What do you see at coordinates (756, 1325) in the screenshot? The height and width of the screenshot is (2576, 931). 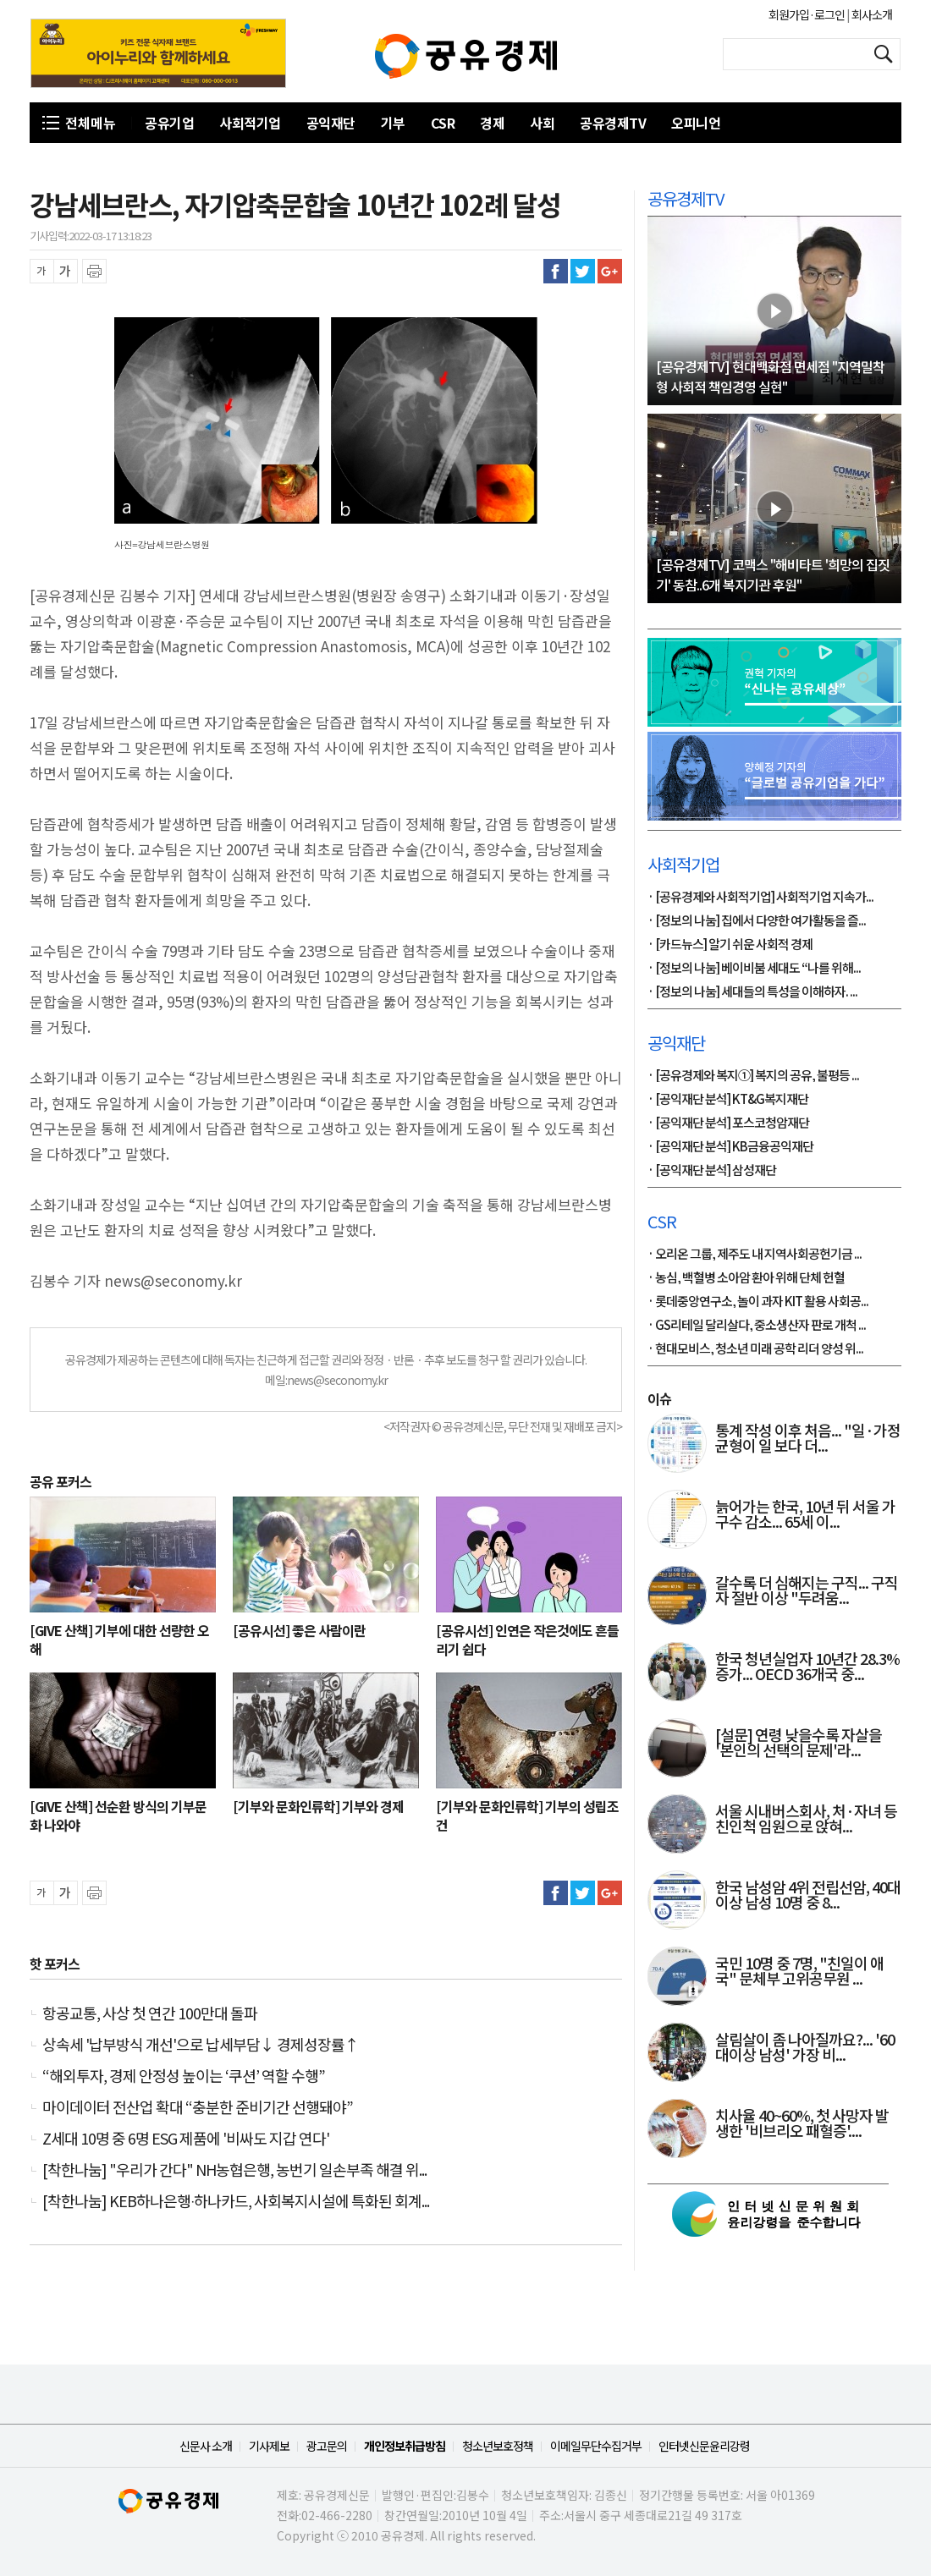 I see `· GS리테일 달리살다, 중소생산자 판로 개척 ...` at bounding box center [756, 1325].